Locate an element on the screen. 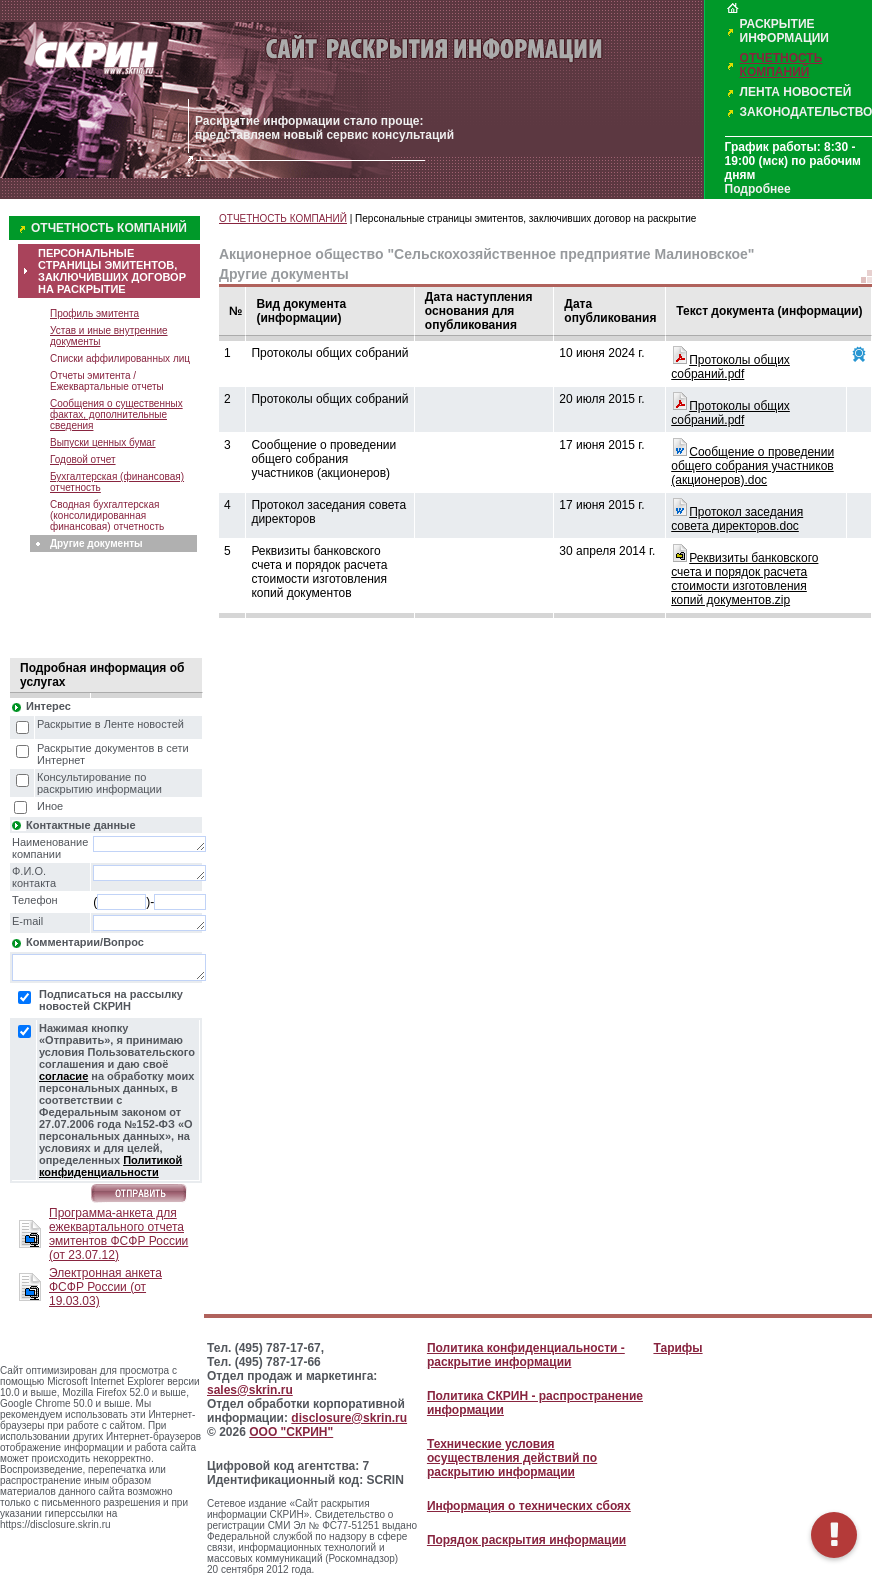 This screenshot has height=1578, width=872. Электронная анкета ФСФР России (от 19.03.03) is located at coordinates (105, 1287).